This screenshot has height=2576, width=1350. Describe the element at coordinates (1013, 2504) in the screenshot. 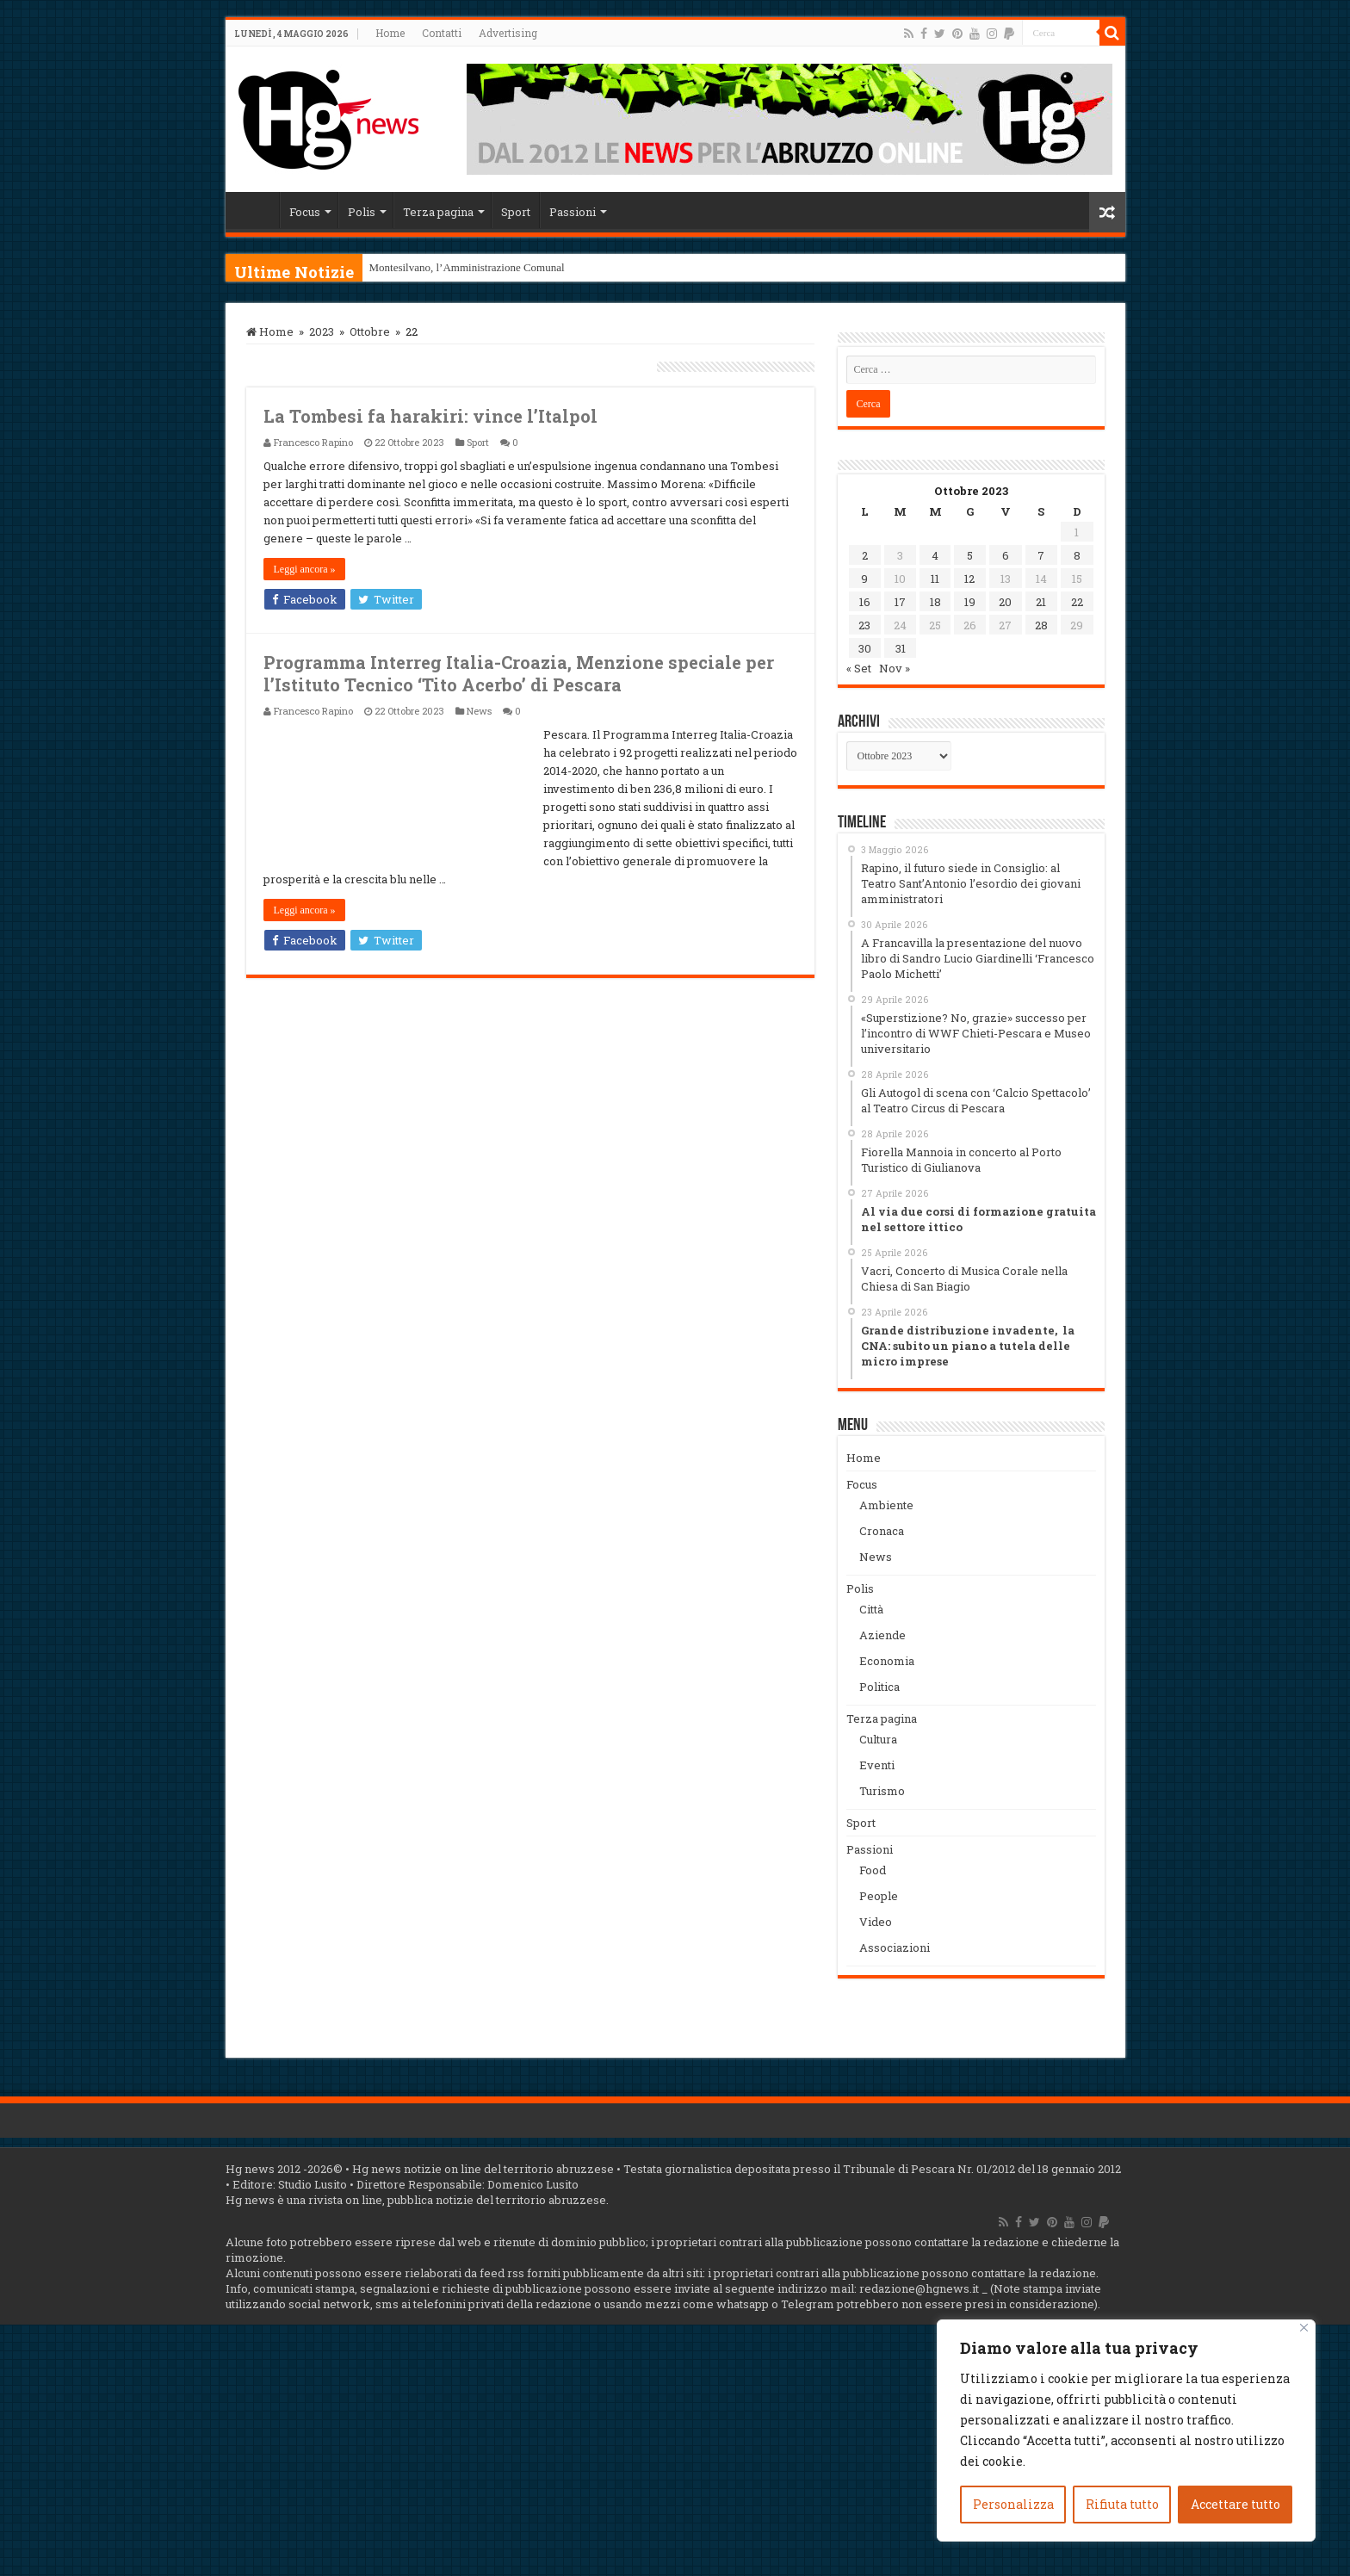

I see `Personalizza` at that location.